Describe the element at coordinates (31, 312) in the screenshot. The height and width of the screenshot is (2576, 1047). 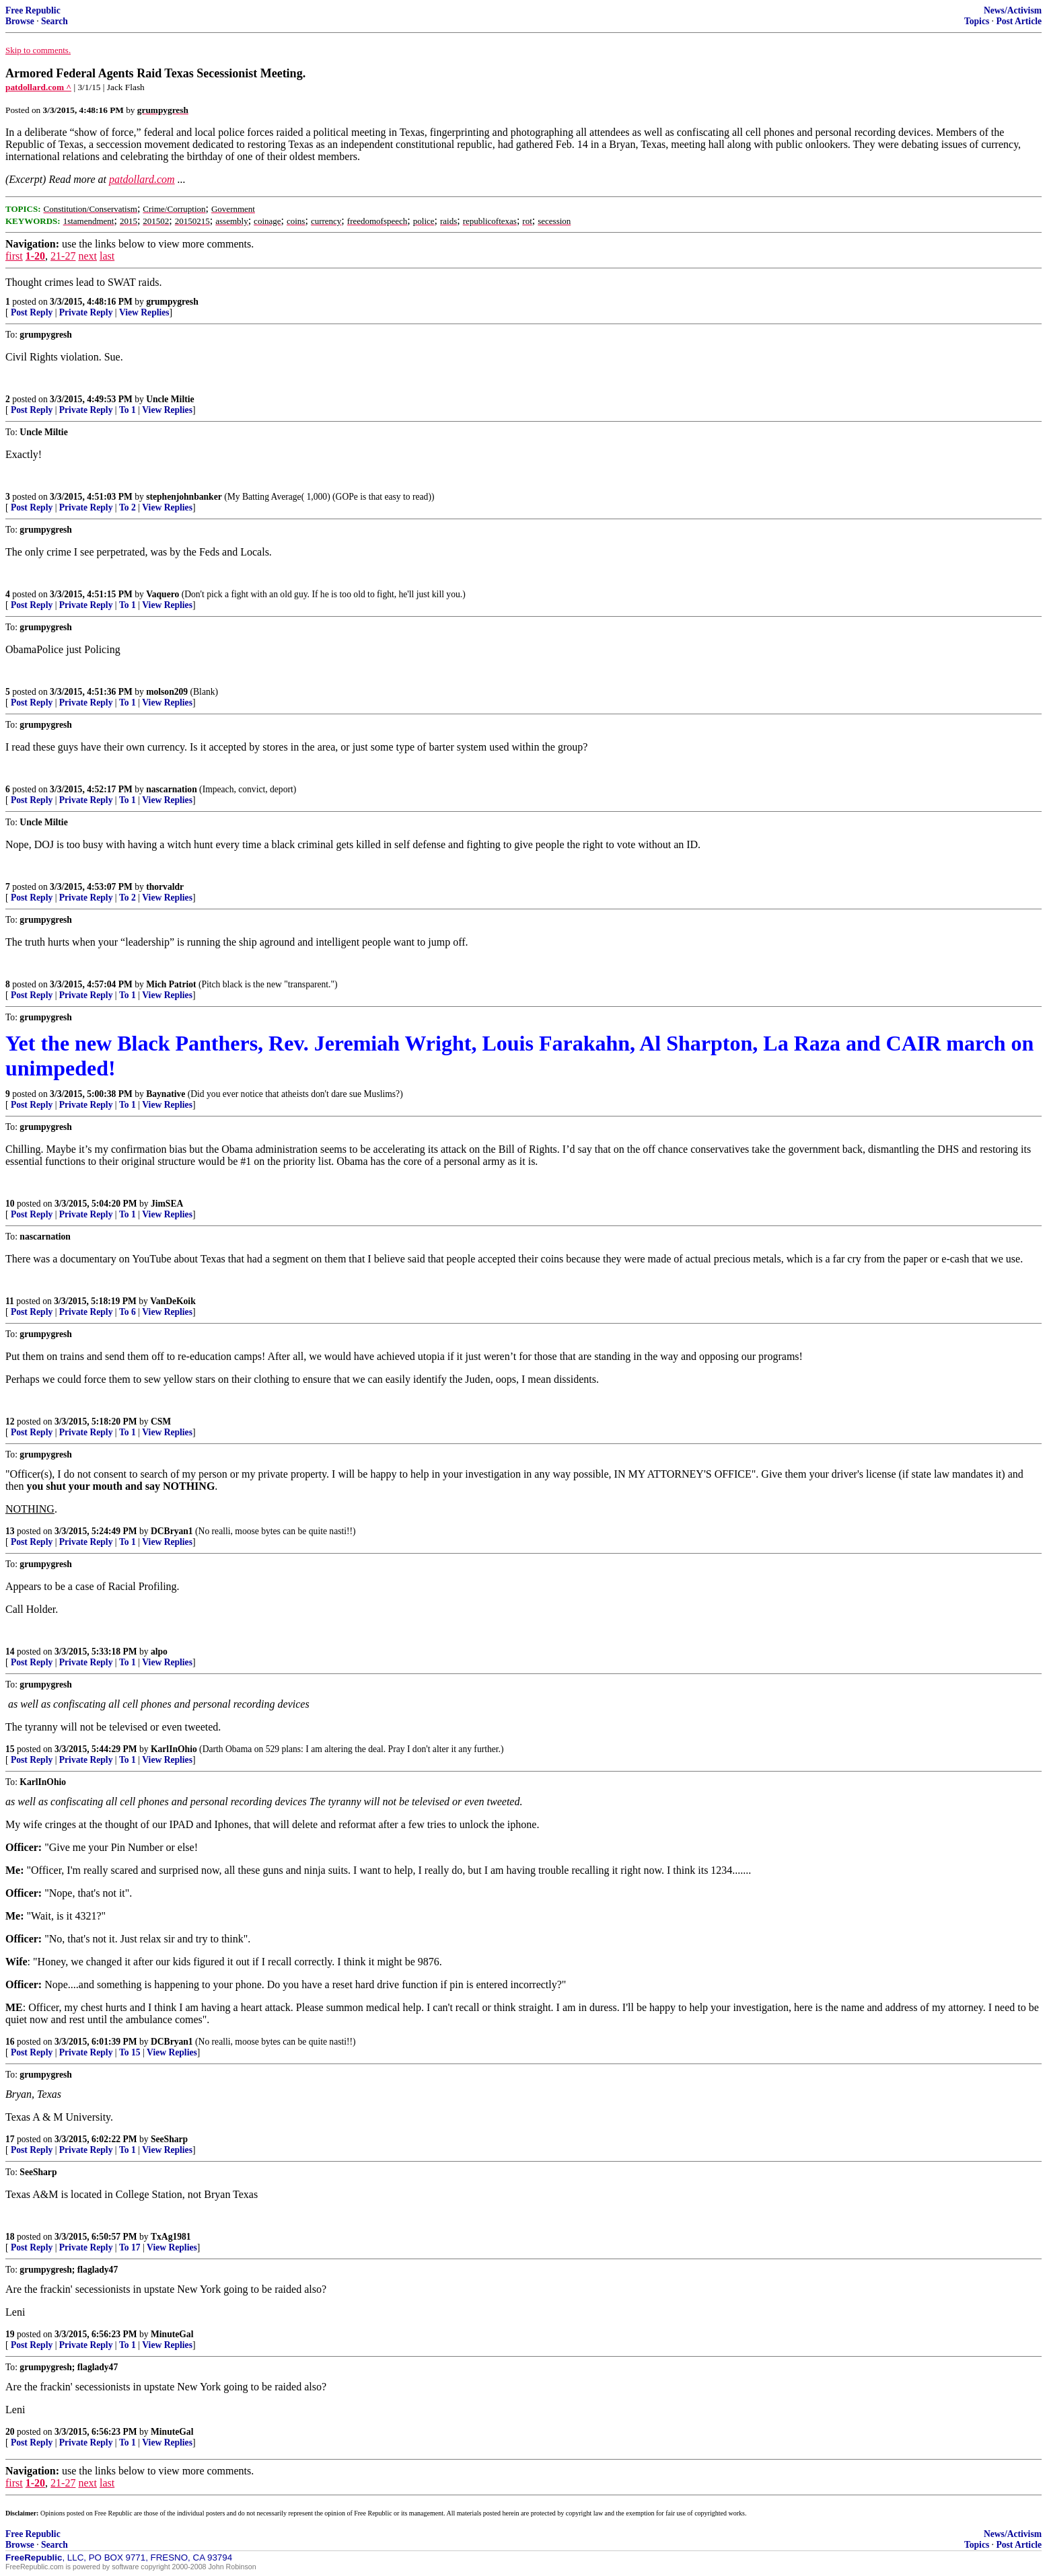
I see `Post Reply` at that location.